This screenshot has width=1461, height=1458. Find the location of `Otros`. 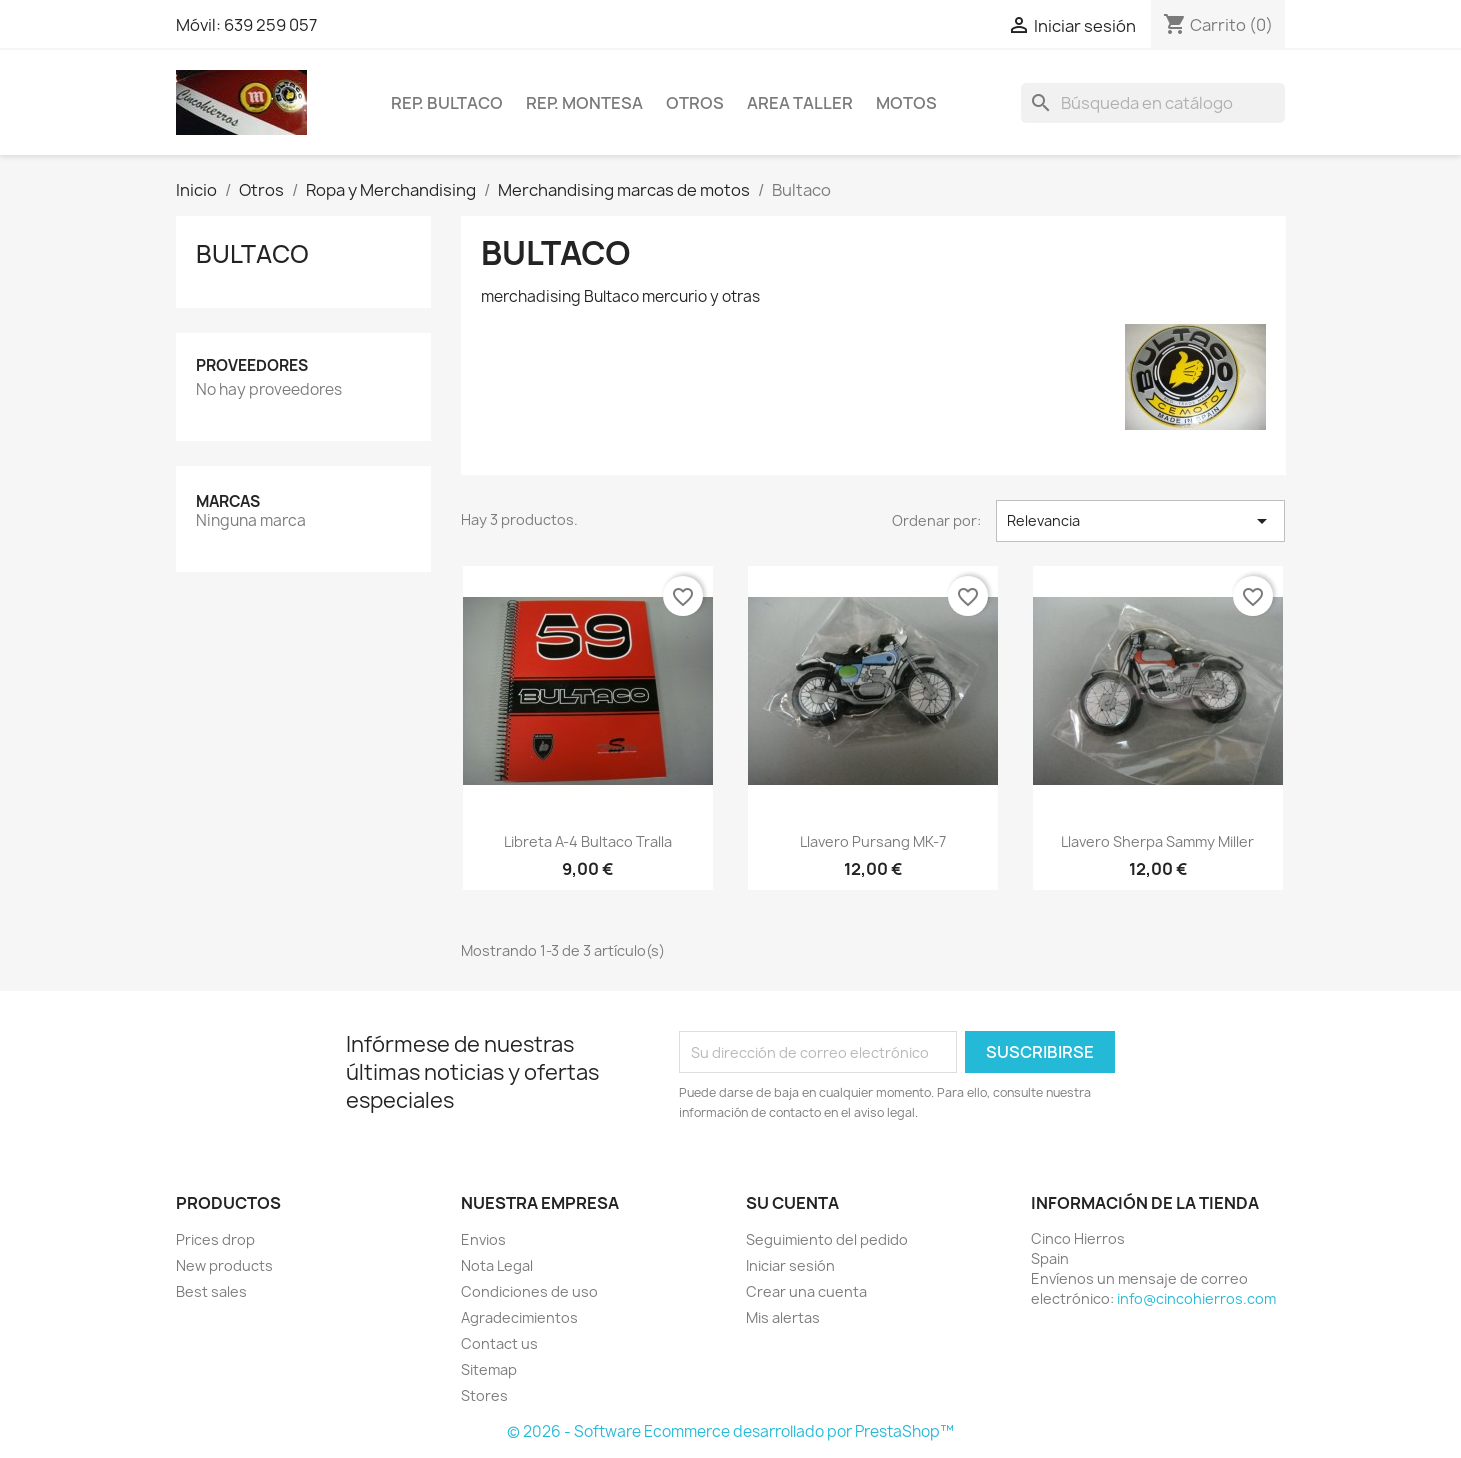

Otros is located at coordinates (695, 103).